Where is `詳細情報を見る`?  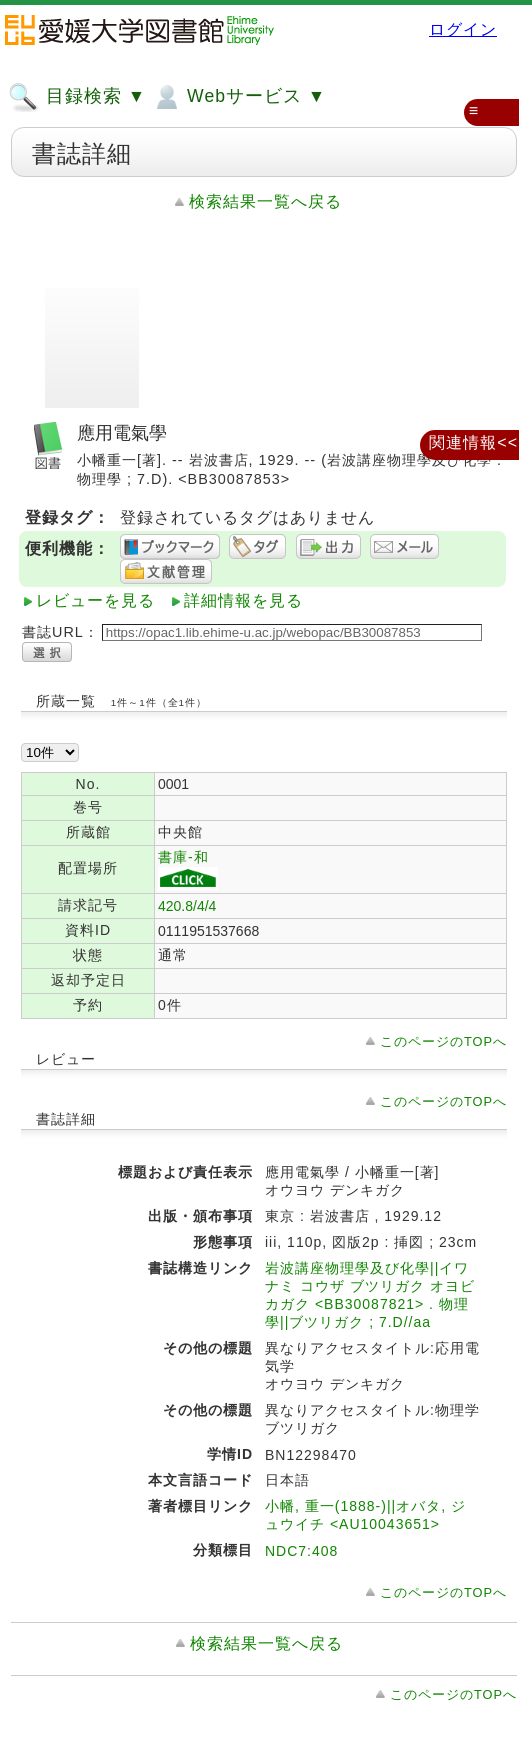
詳細情報を見る is located at coordinates (243, 600).